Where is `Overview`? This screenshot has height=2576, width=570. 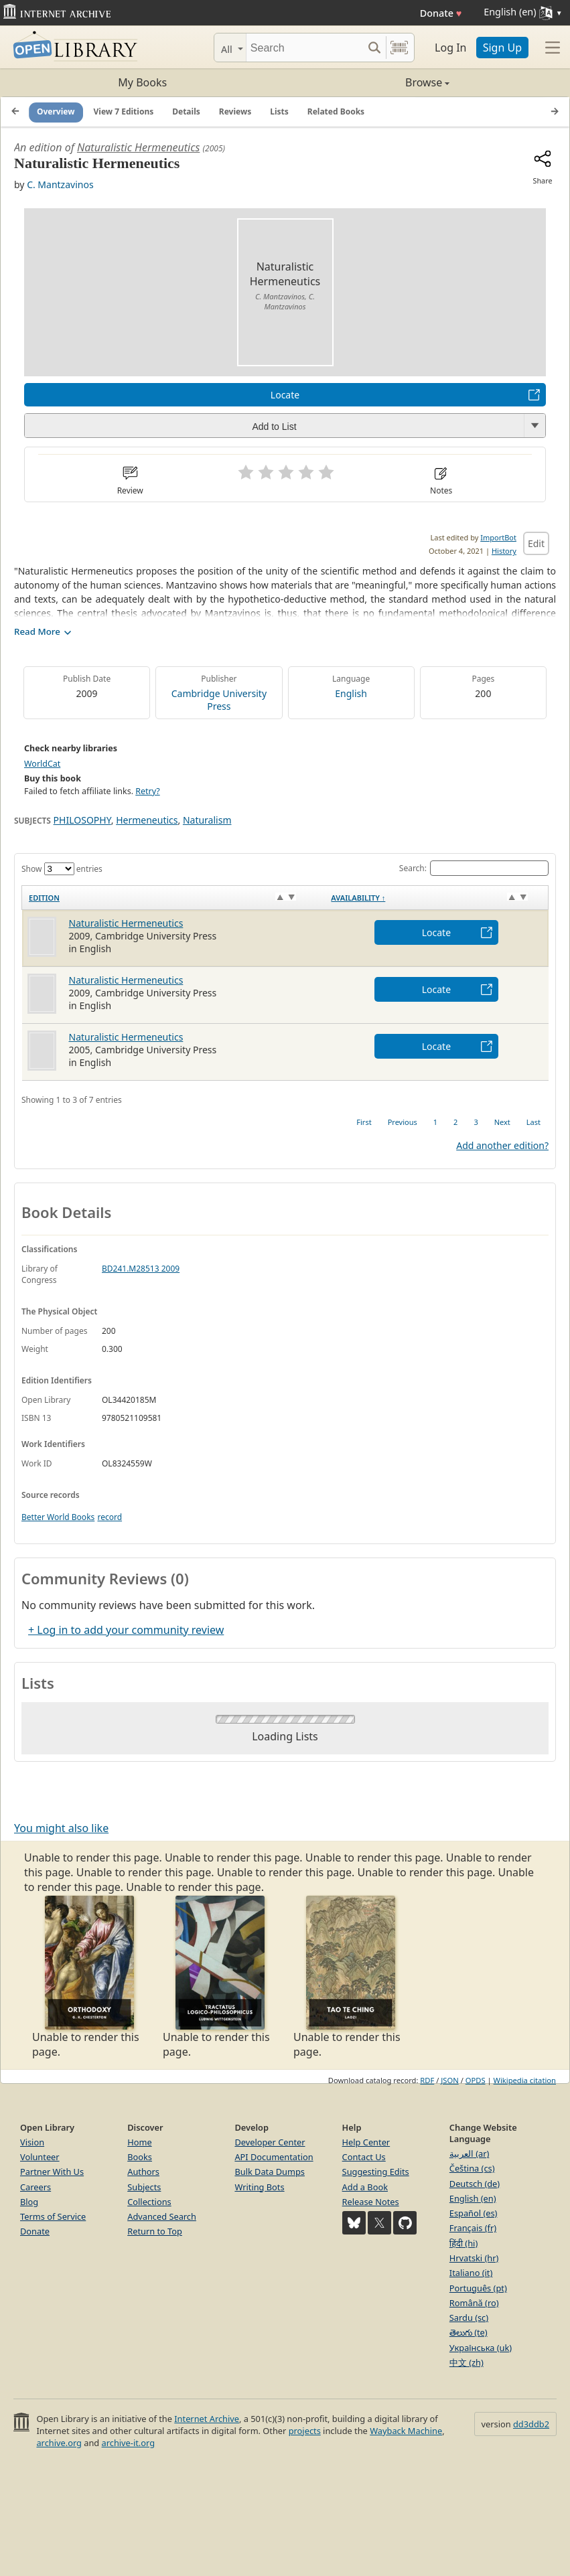
Overview is located at coordinates (56, 111).